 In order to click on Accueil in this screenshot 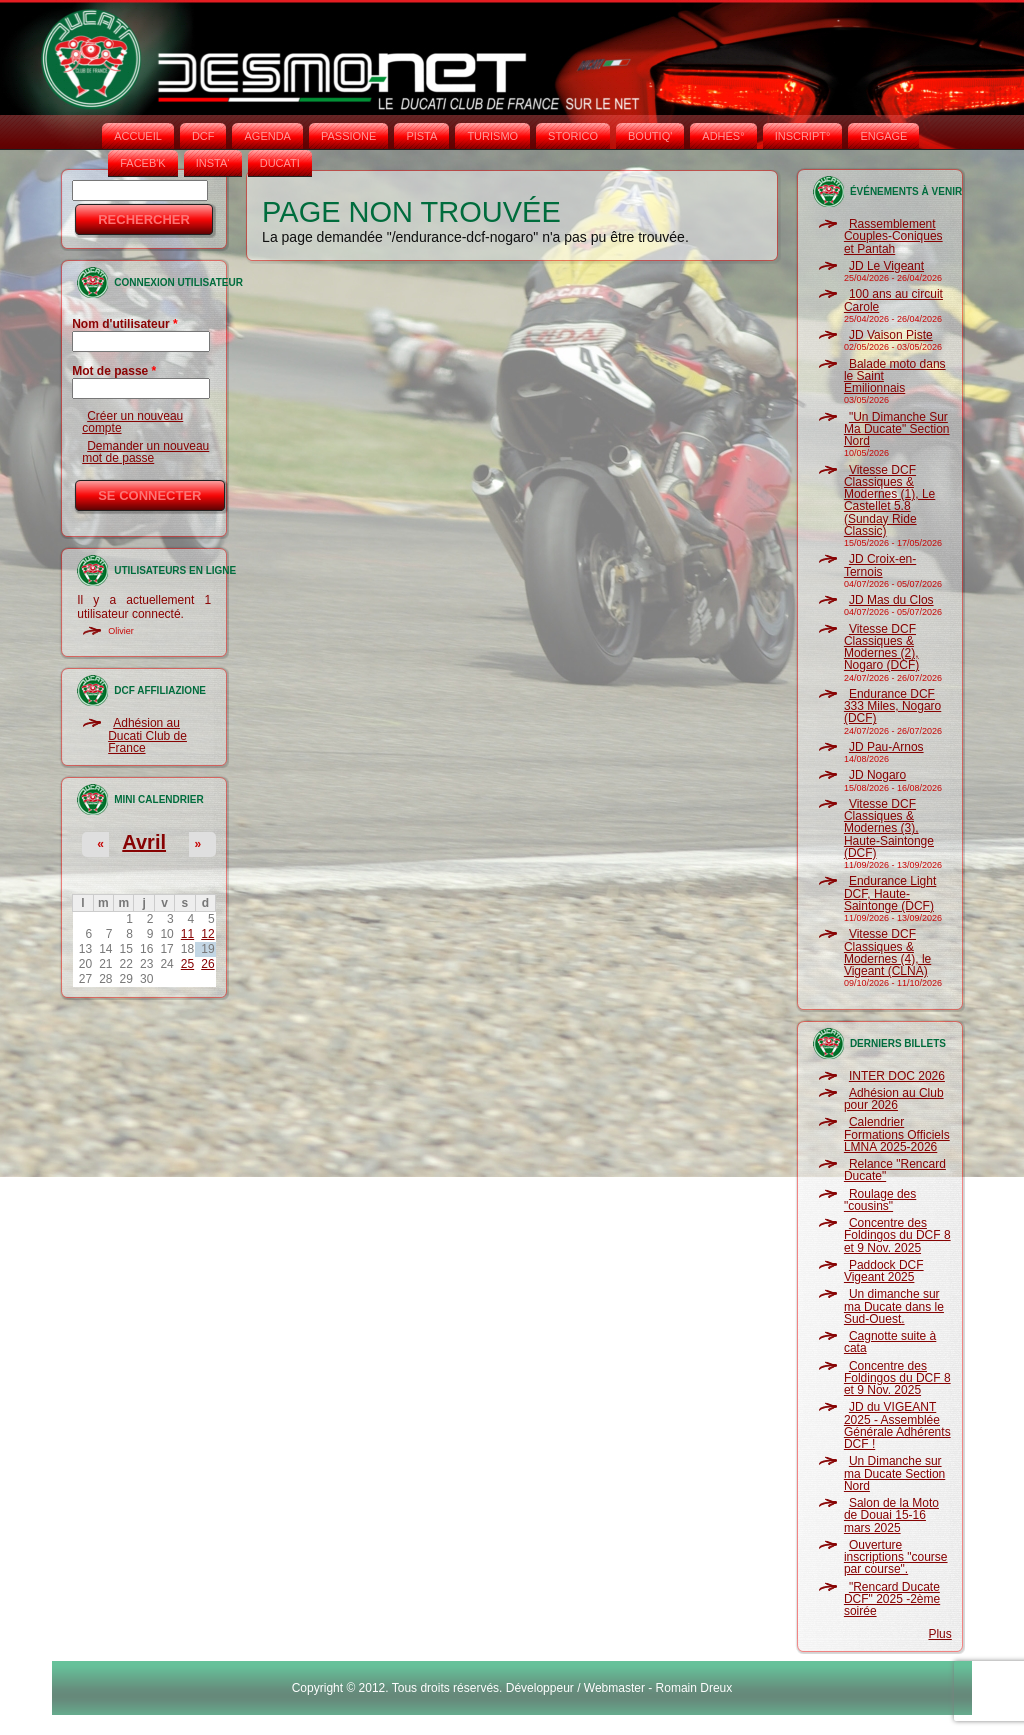, I will do `click(138, 136)`.